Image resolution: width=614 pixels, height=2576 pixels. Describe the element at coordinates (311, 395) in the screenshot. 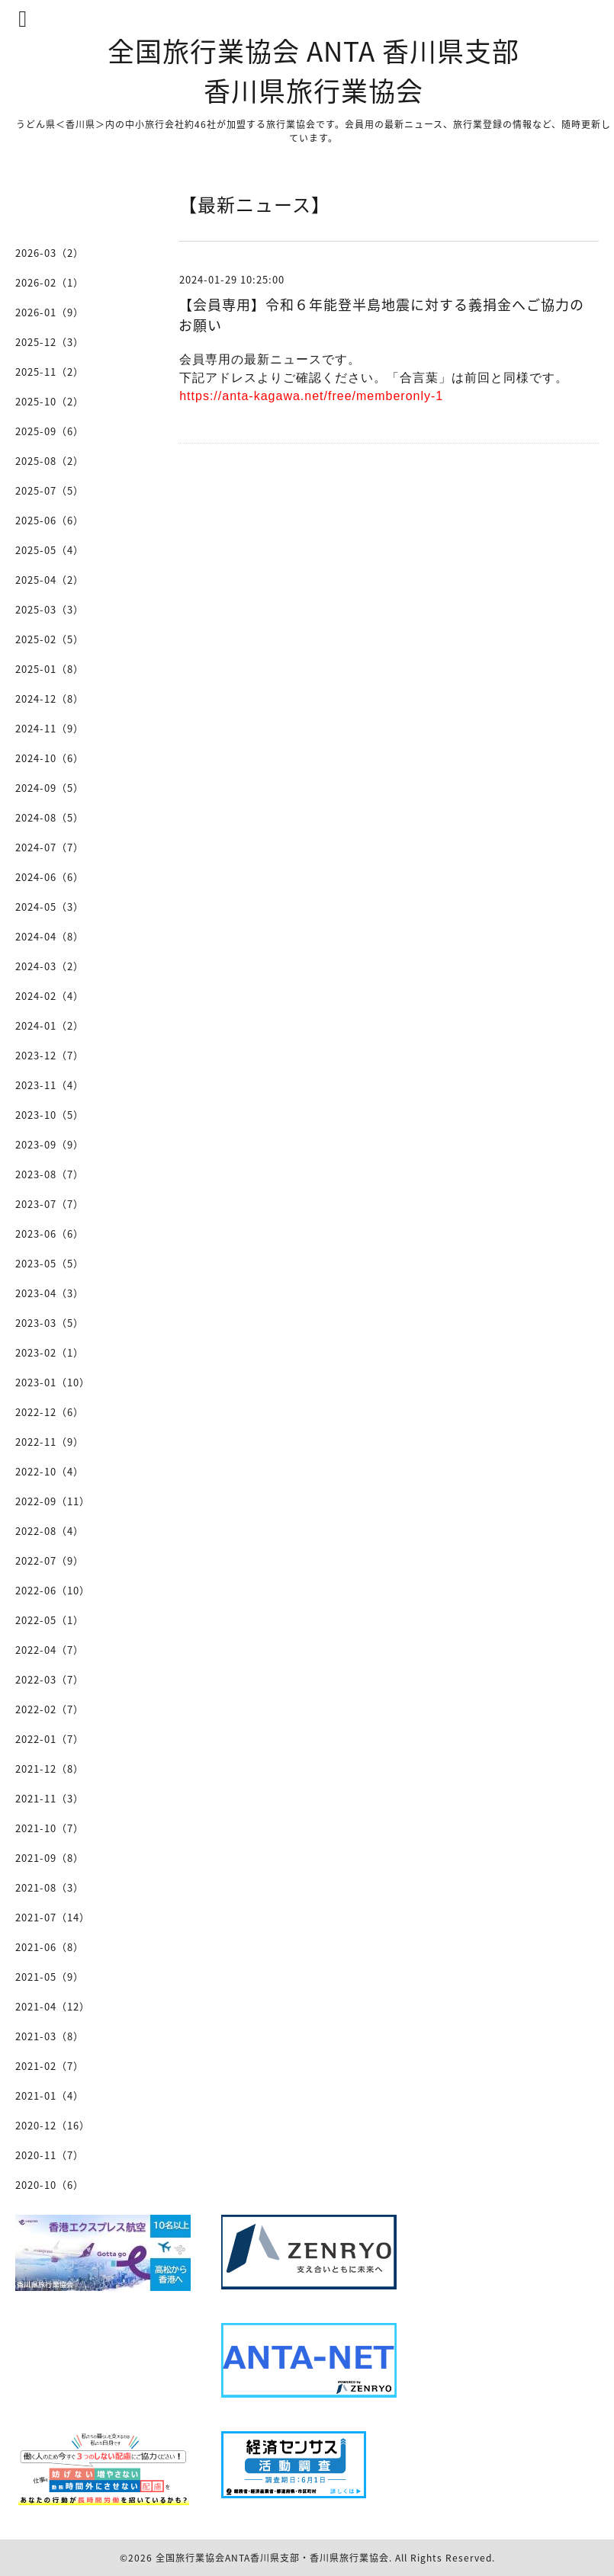

I see `https://anta-kagawa.net/free/memberonly-1` at that location.